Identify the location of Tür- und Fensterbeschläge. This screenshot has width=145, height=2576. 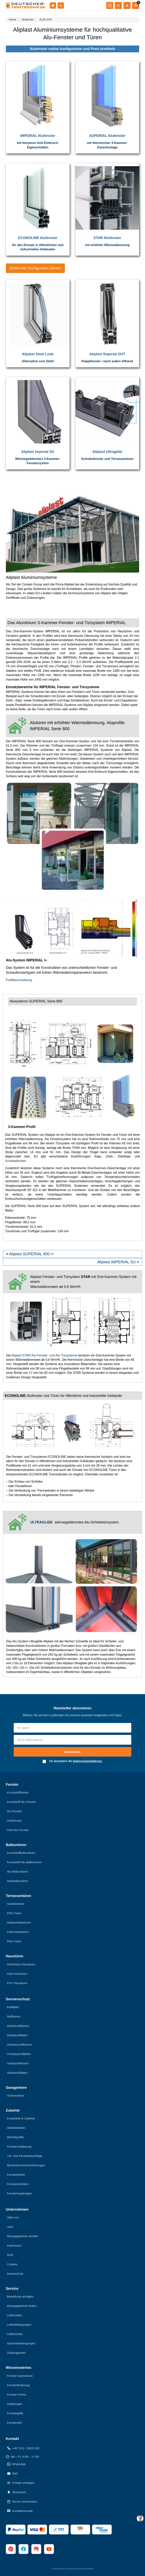
(24, 2156).